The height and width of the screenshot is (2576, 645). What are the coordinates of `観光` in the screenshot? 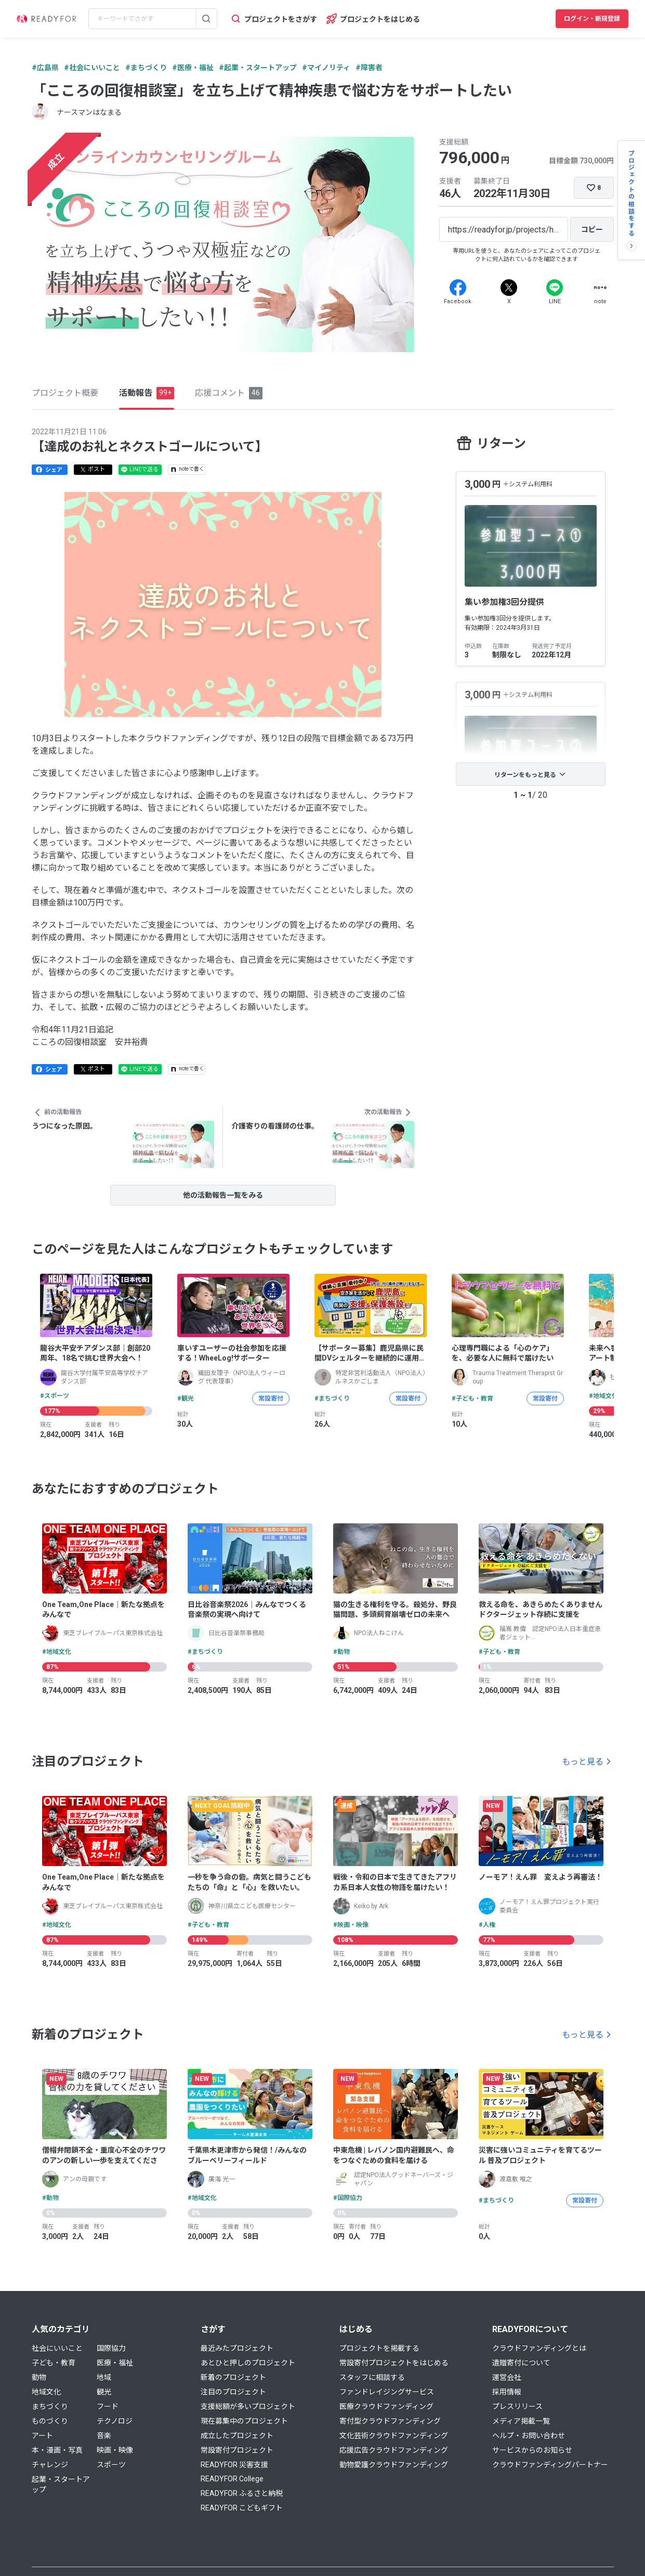 It's located at (104, 2392).